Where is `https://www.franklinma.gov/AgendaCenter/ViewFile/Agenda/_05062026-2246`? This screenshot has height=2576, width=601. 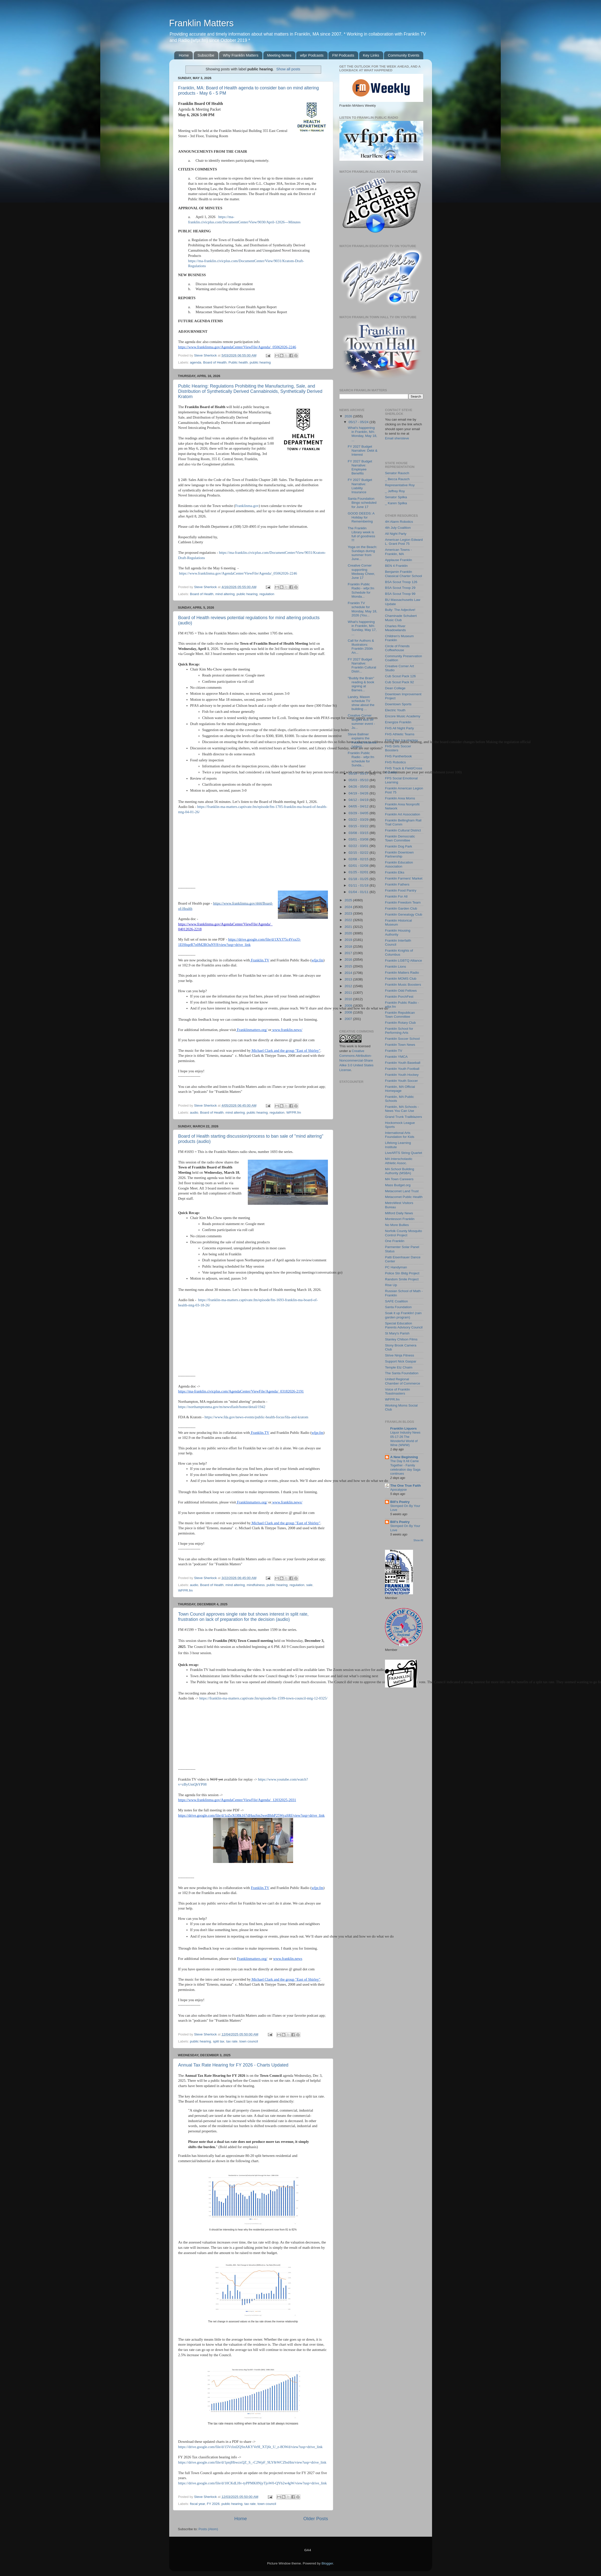
https://www.franklinma.gov/AgendaCenter/ViewFile/Agenda/_05062026-2246 is located at coordinates (238, 573).